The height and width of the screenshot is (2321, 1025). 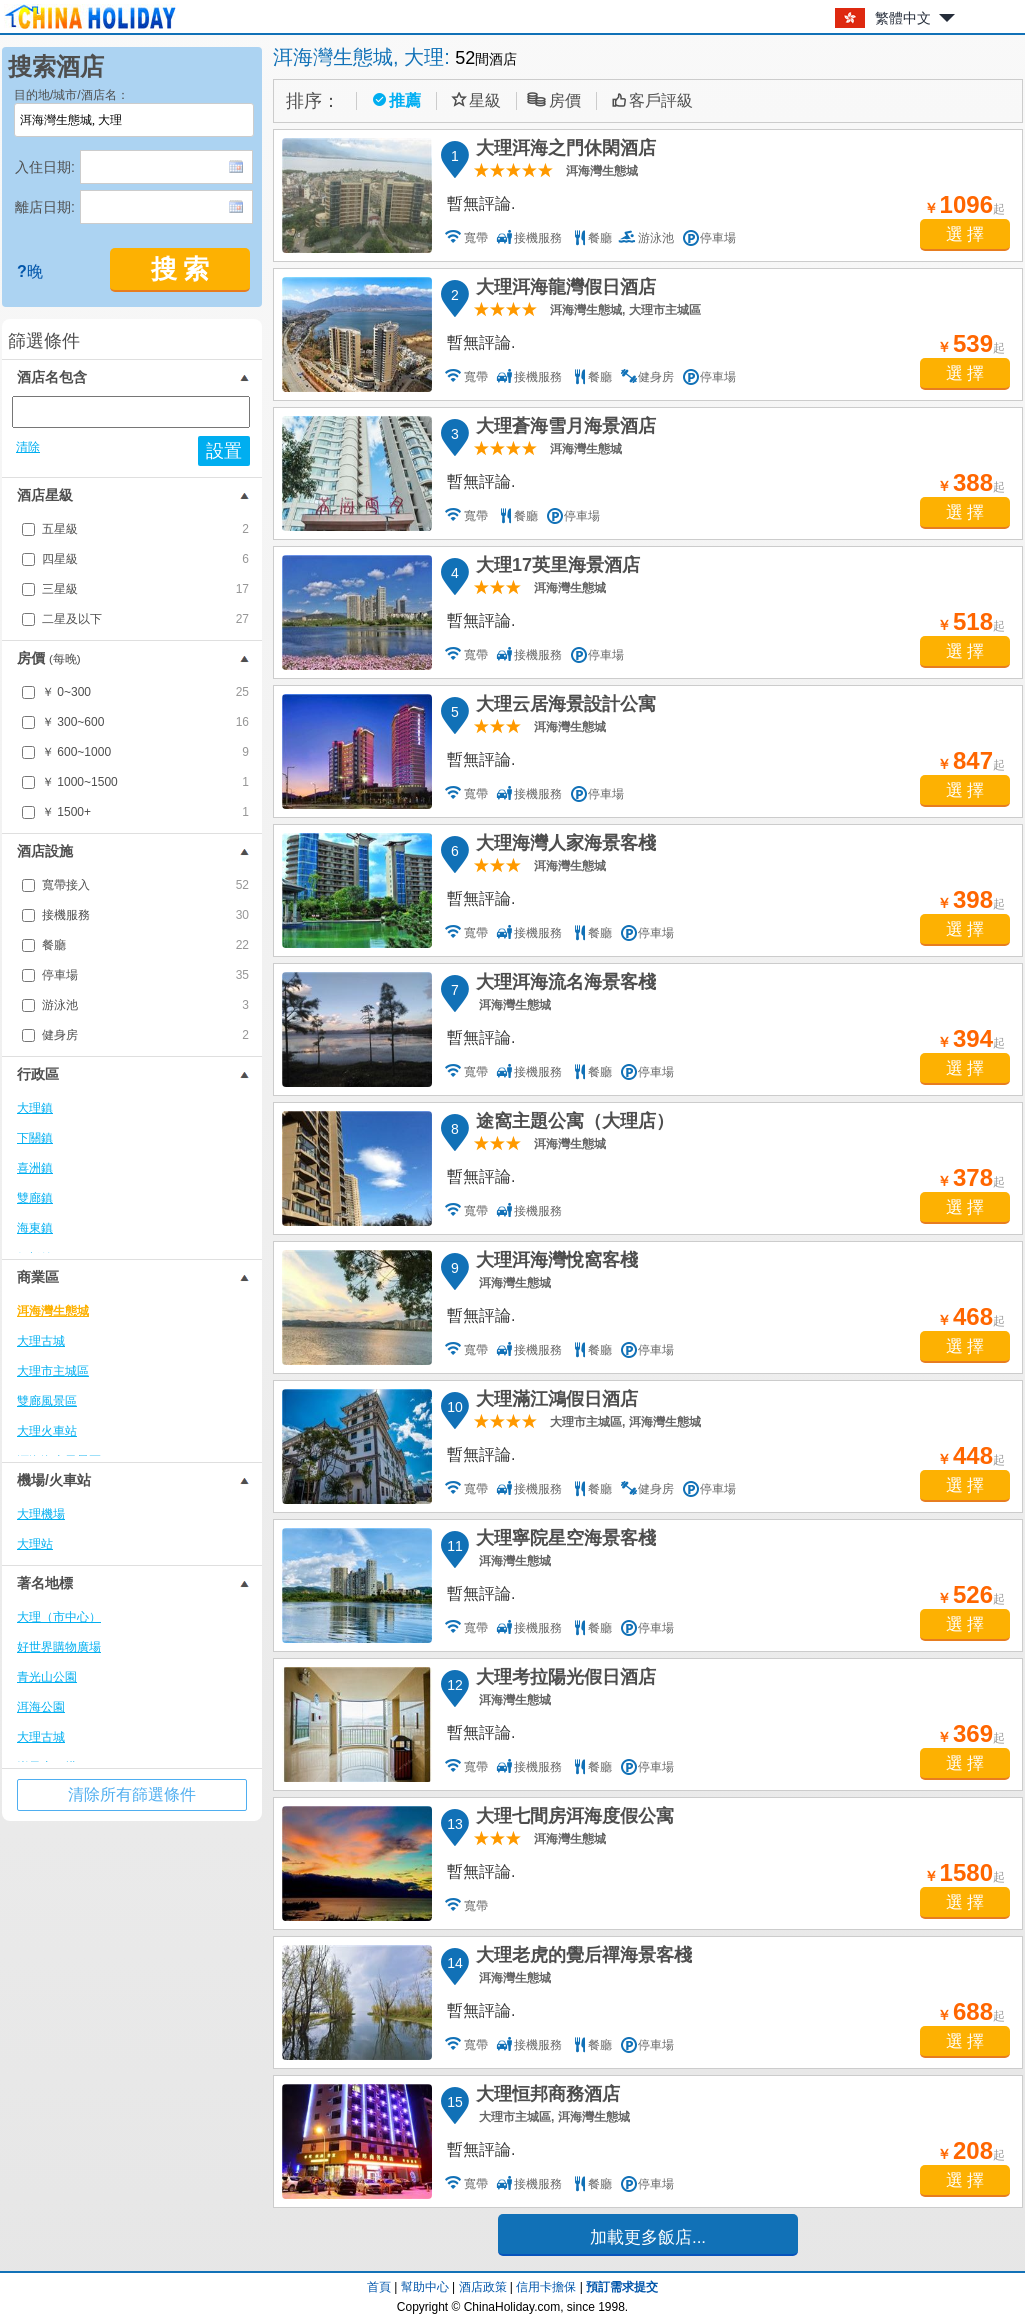 I want to click on 大理（市中心）, so click(x=59, y=1617).